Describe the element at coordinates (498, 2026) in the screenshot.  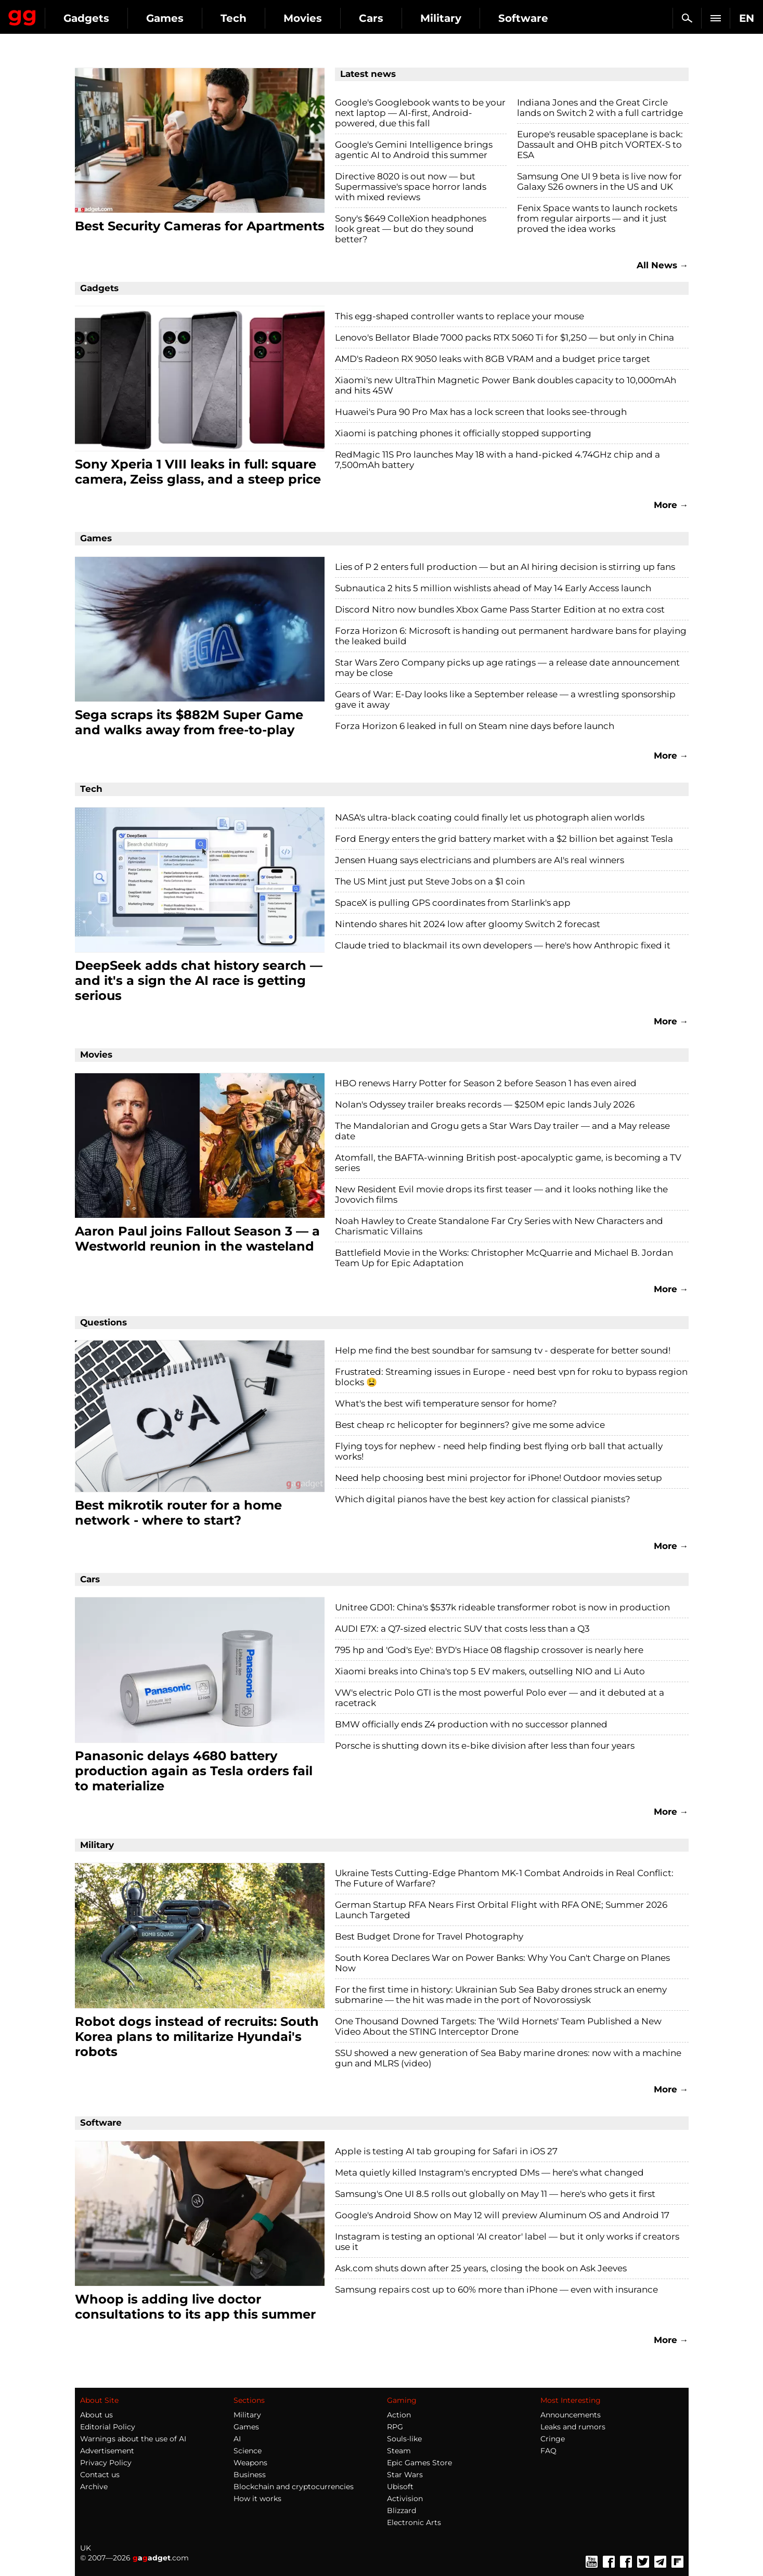
I see `One Thousand Downed Targets: The 'Wild Hornets' Team Published a New Video About the STING Interceptor Drone` at that location.